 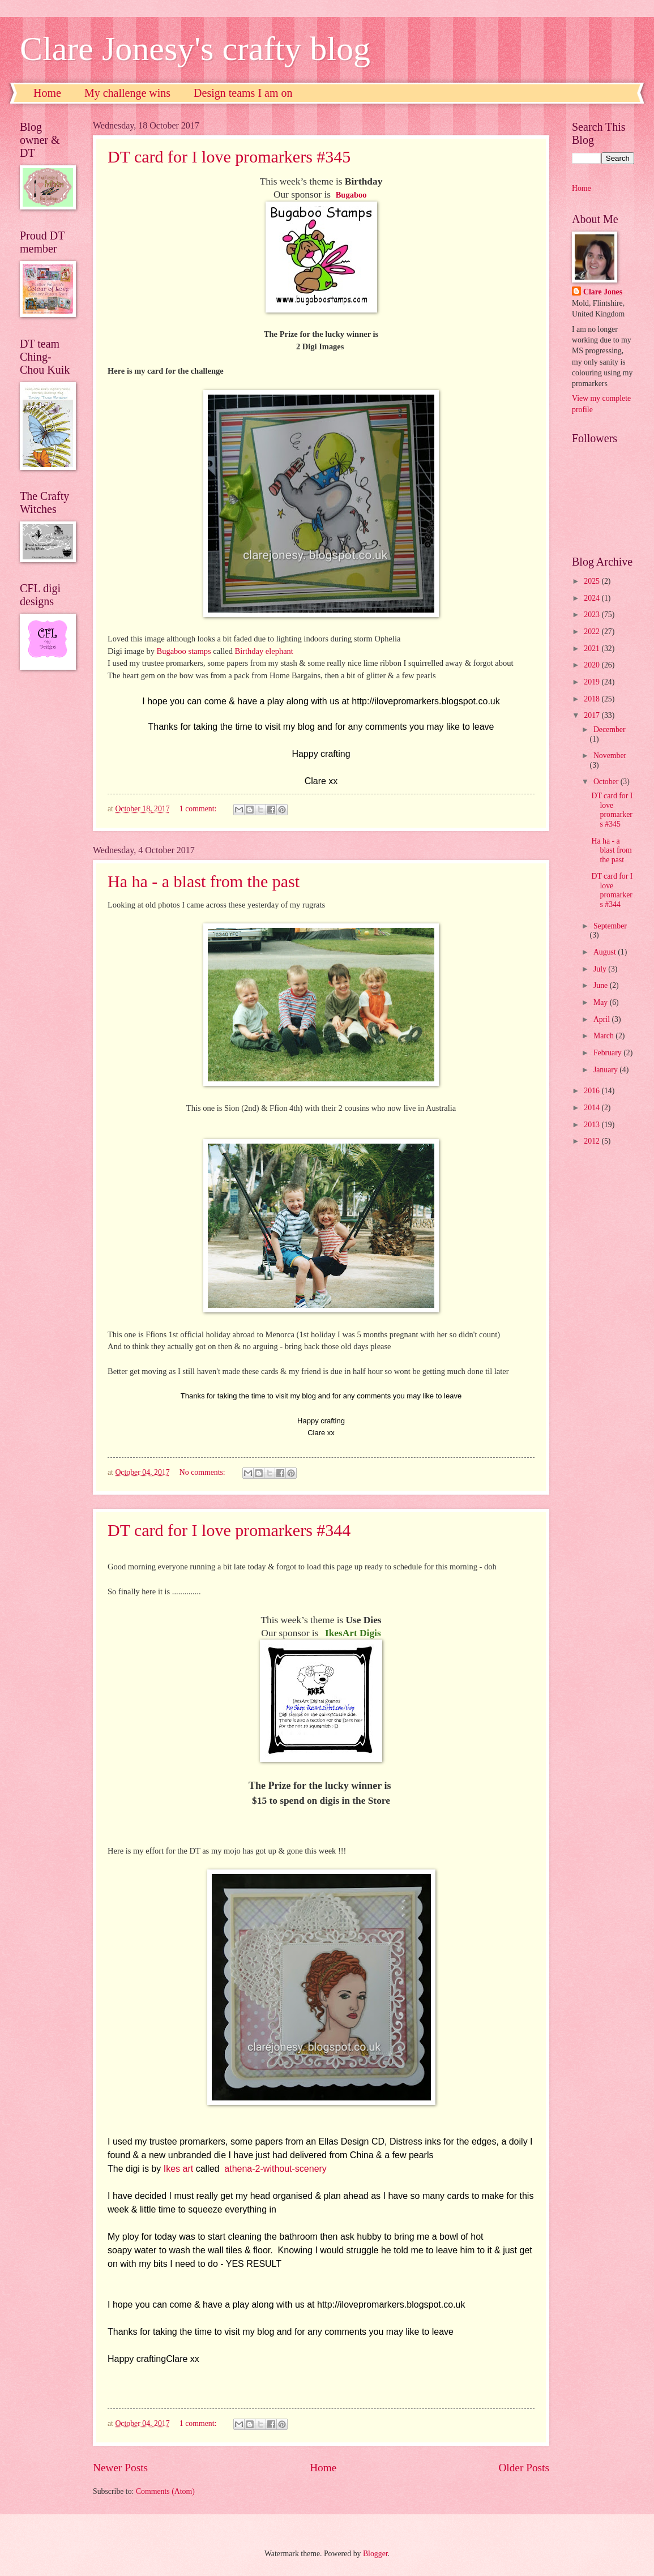 What do you see at coordinates (592, 1090) in the screenshot?
I see `2016` at bounding box center [592, 1090].